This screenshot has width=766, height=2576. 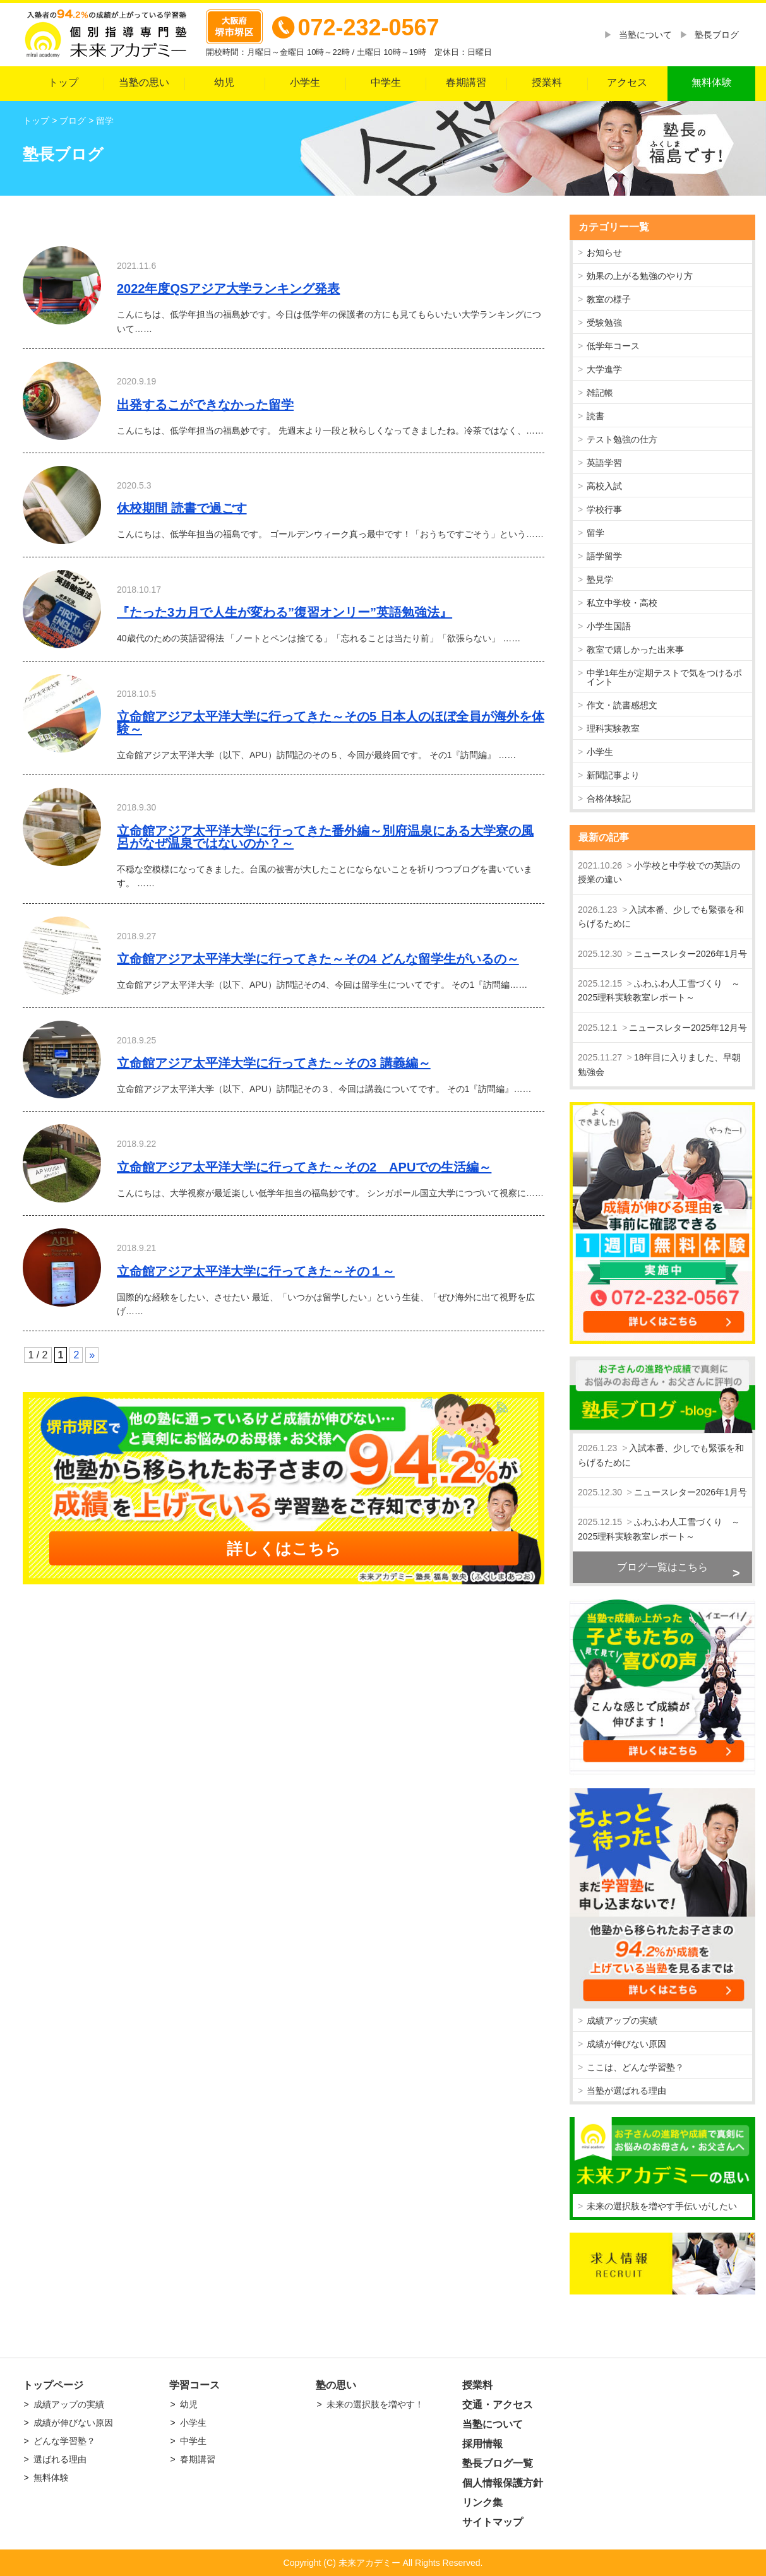 What do you see at coordinates (622, 705) in the screenshot?
I see `作文・読書感想文` at bounding box center [622, 705].